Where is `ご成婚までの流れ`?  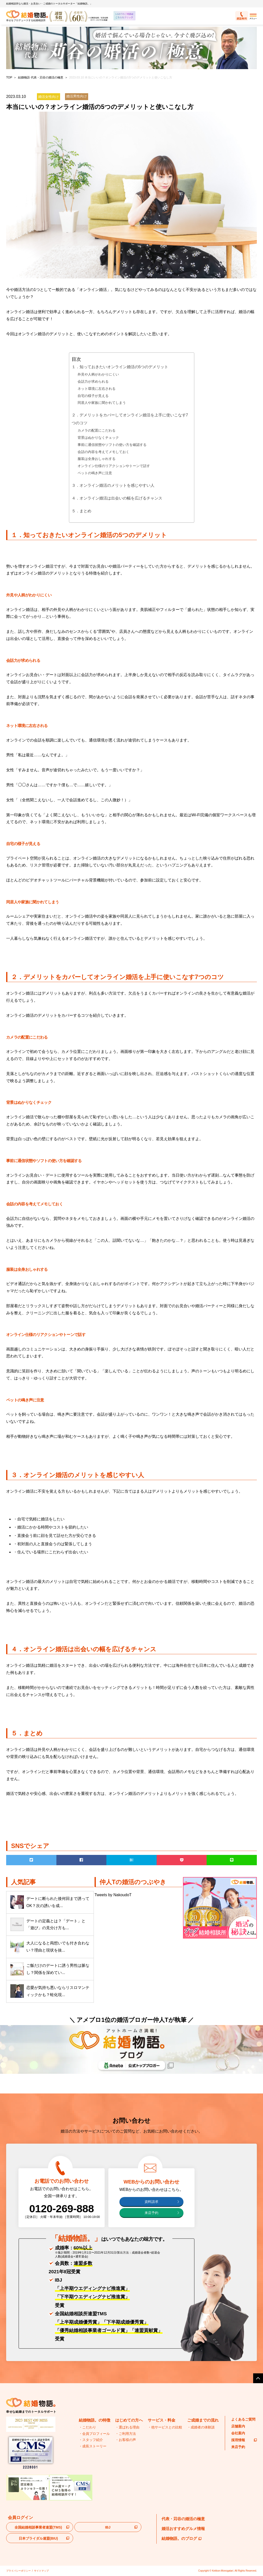
ご成婚までの流れ is located at coordinates (203, 2420).